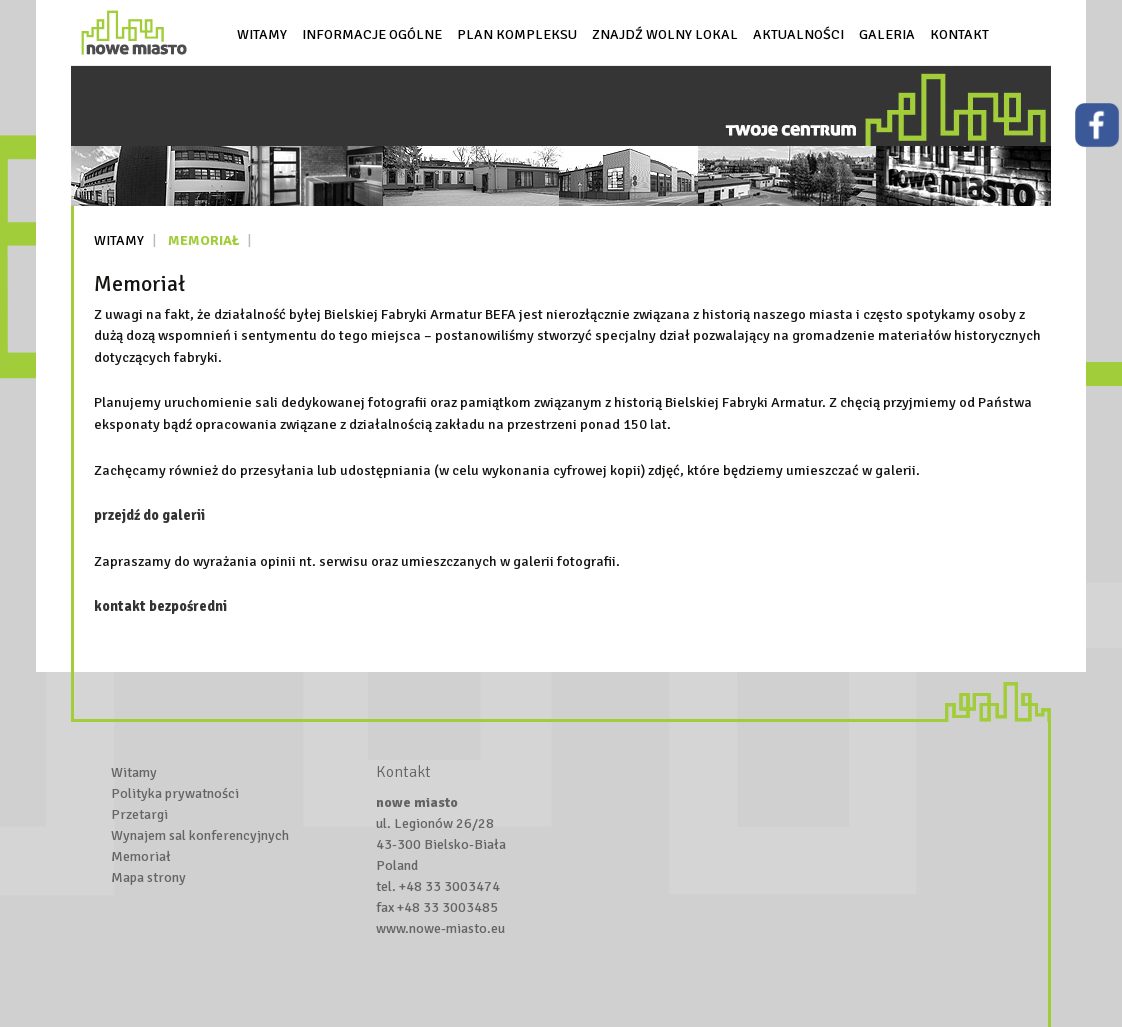 The height and width of the screenshot is (1027, 1122). I want to click on Znajdź wolny lokal, so click(665, 34).